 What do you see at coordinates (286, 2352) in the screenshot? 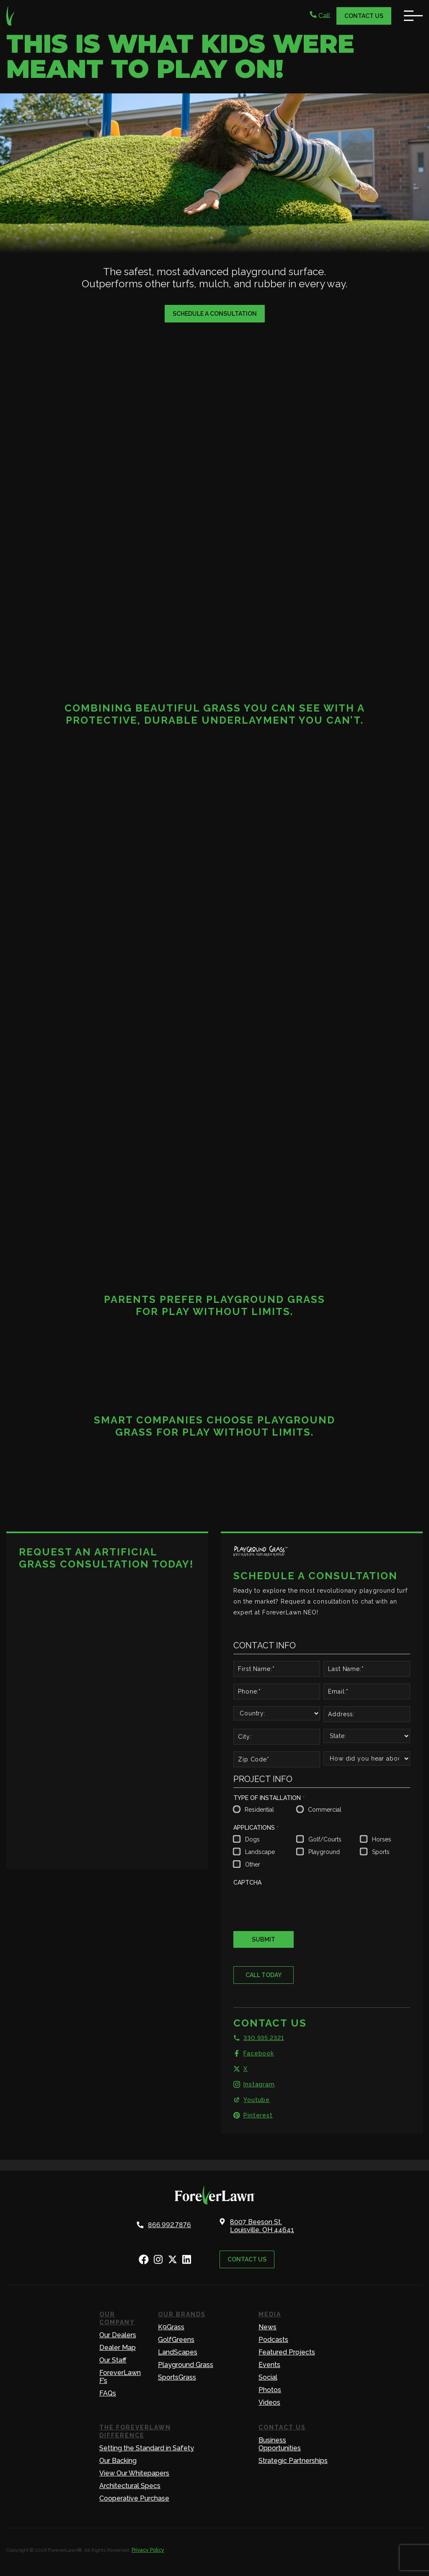
I see `Featured Projects` at bounding box center [286, 2352].